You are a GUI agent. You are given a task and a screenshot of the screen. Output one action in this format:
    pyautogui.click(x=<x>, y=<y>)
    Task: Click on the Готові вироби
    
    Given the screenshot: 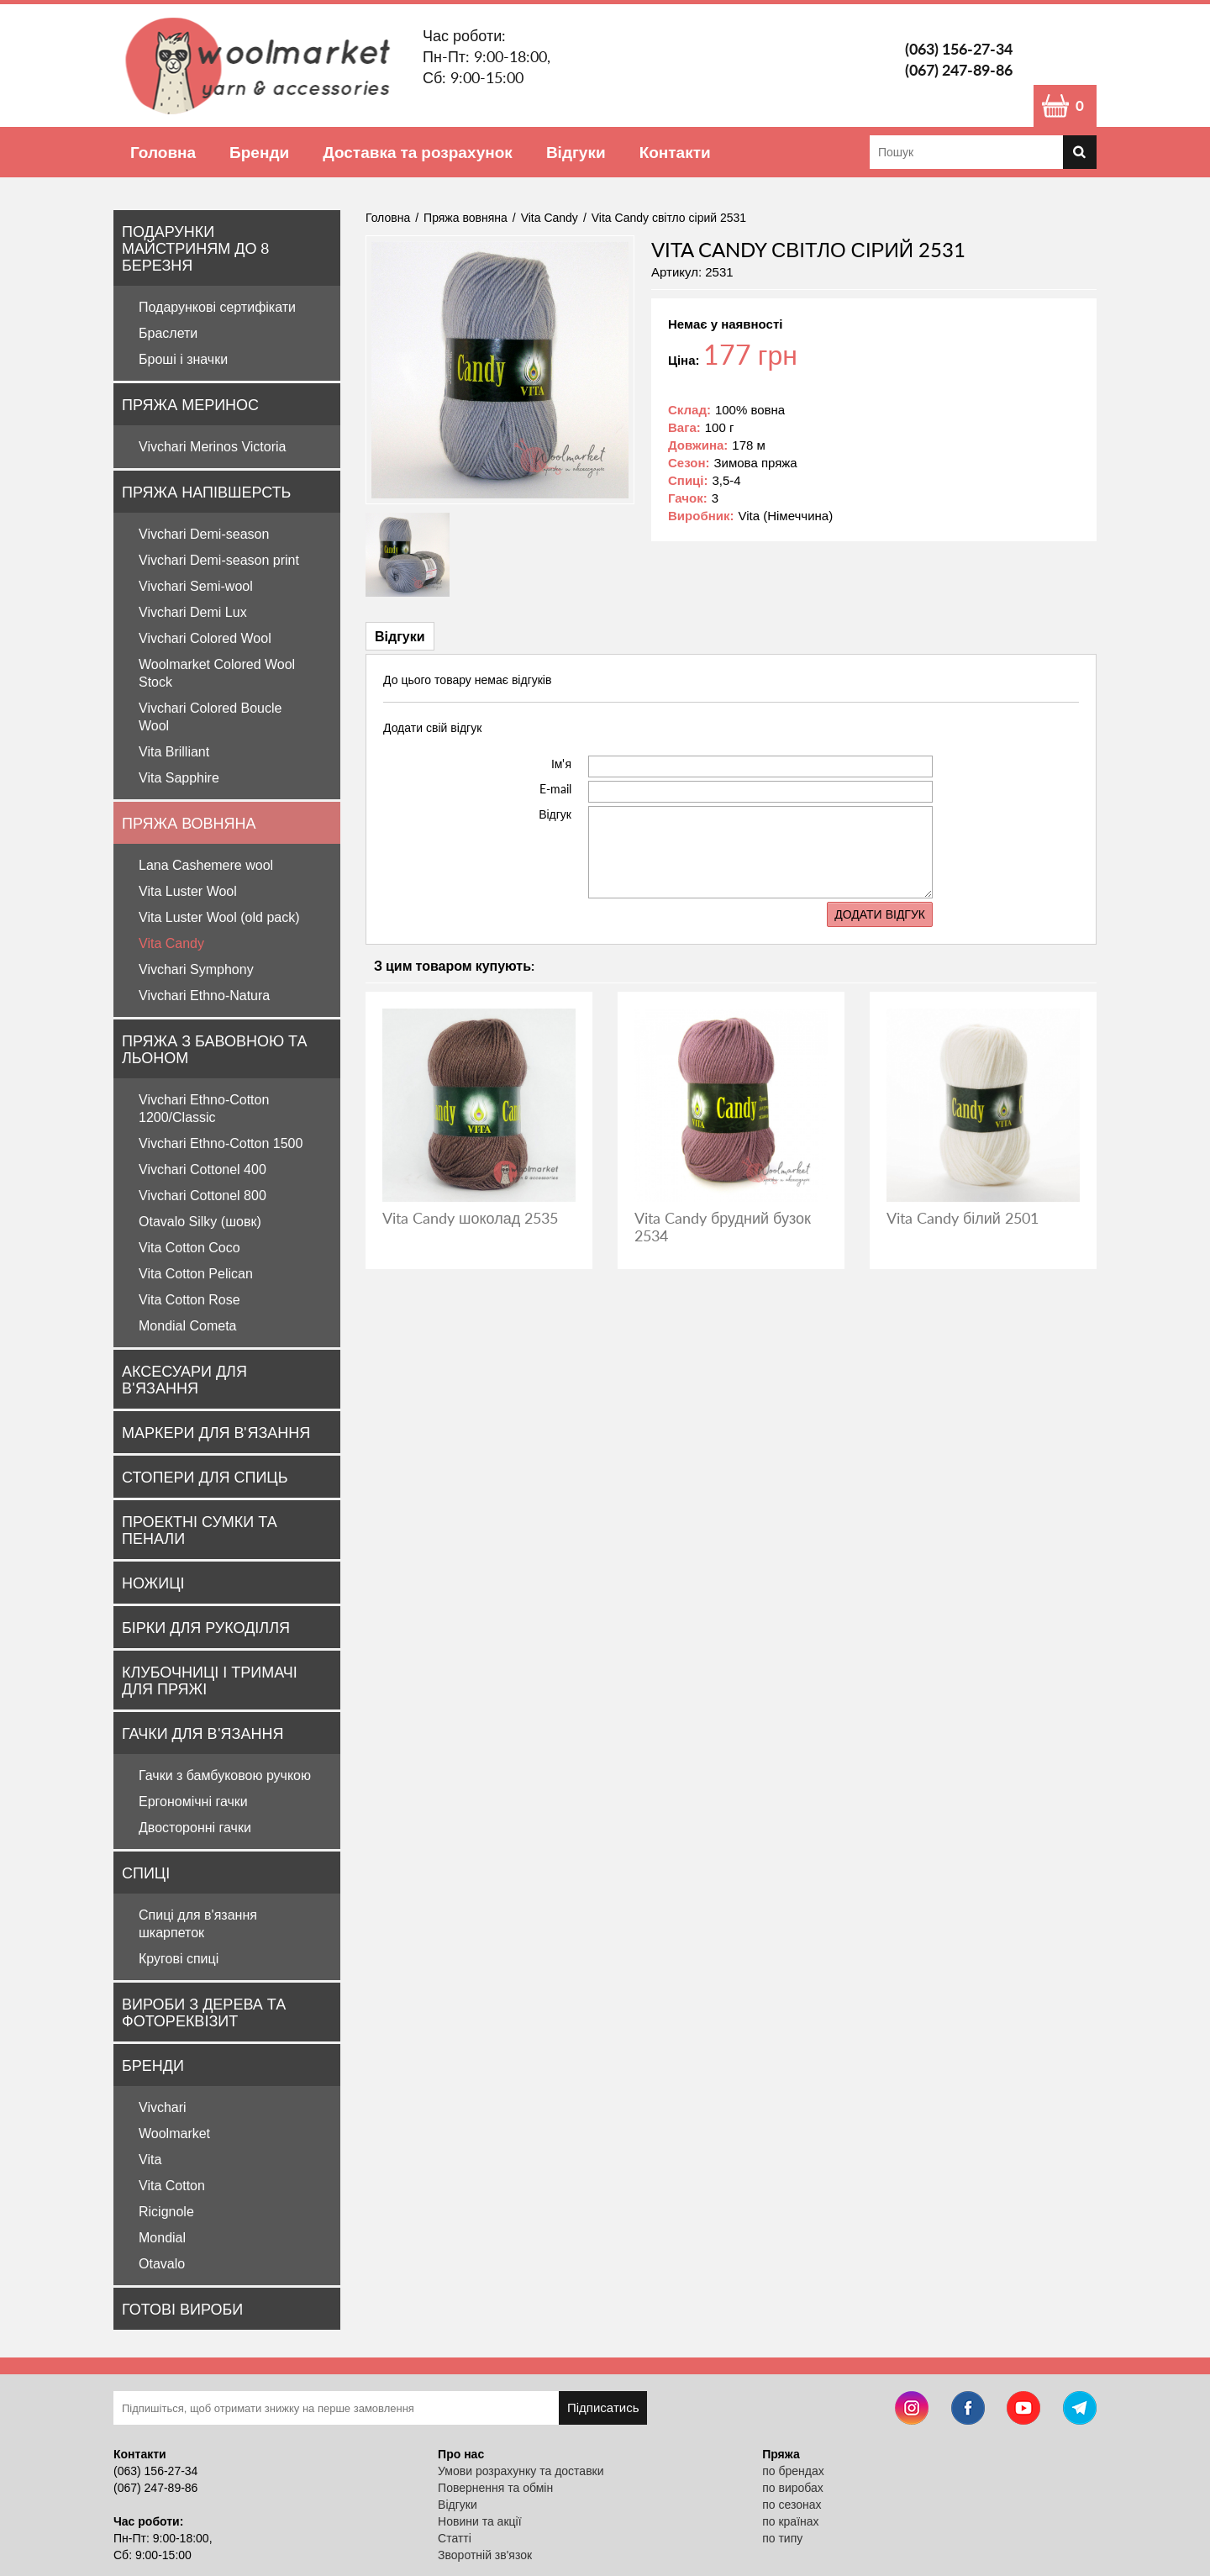 What is the action you would take?
    pyautogui.click(x=182, y=2308)
    